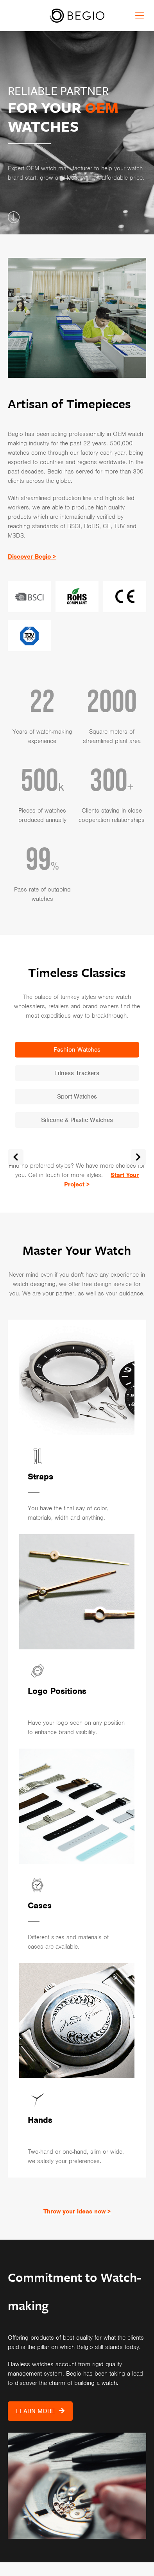  What do you see at coordinates (77, 1096) in the screenshot?
I see `Sport Watches` at bounding box center [77, 1096].